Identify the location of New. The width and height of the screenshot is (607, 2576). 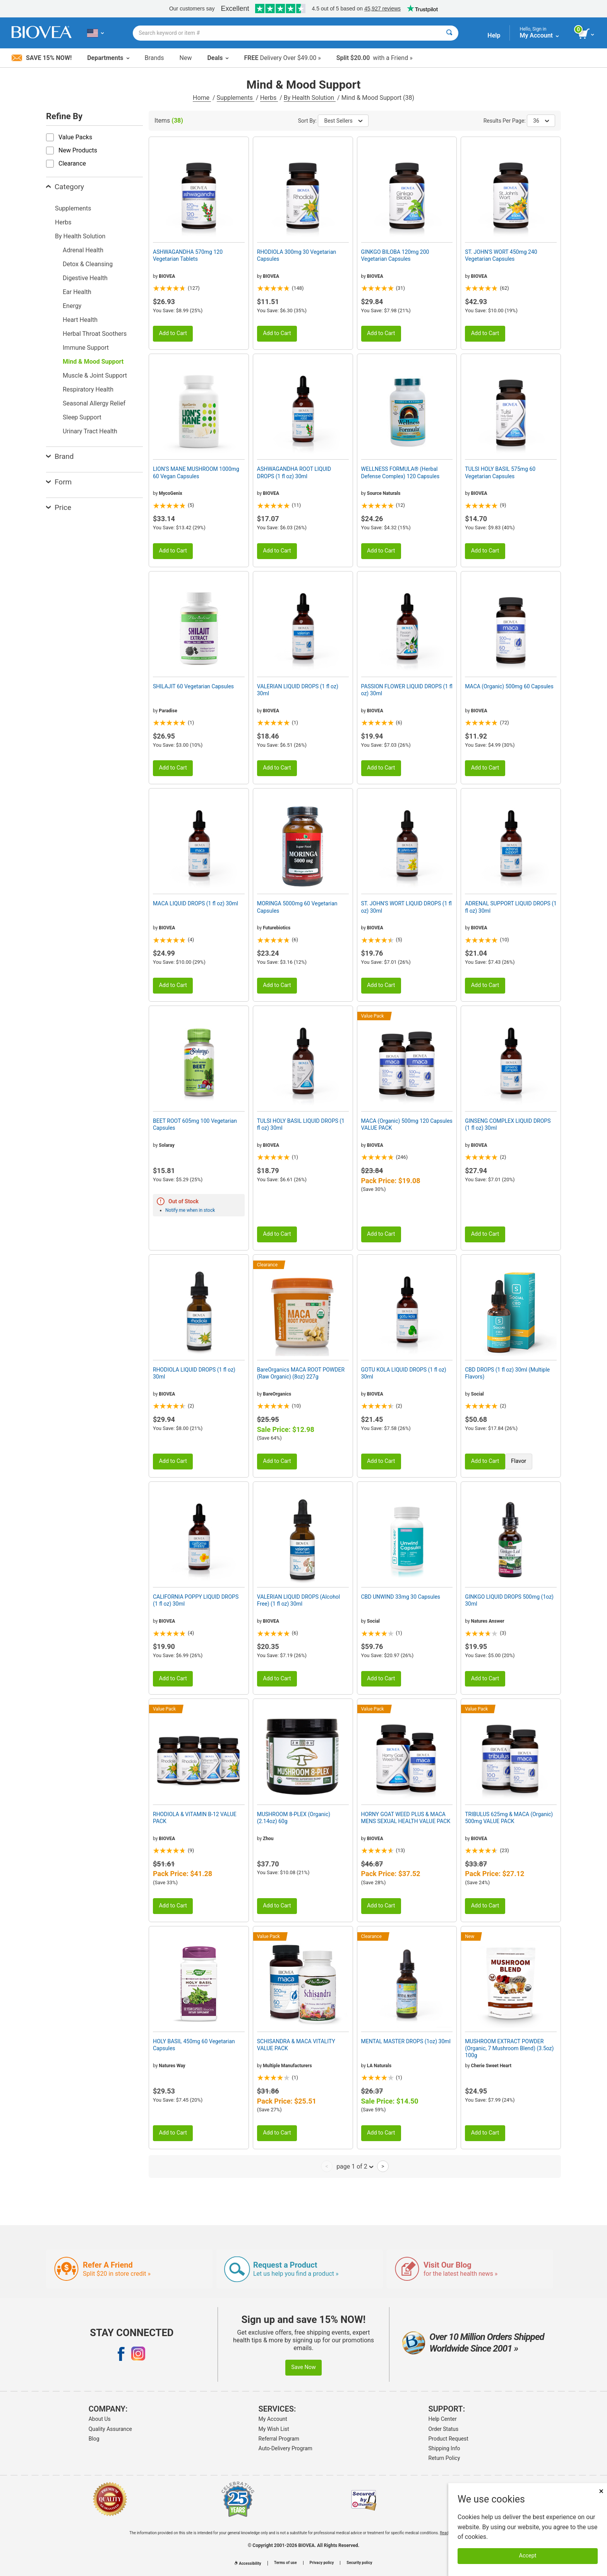
(186, 58).